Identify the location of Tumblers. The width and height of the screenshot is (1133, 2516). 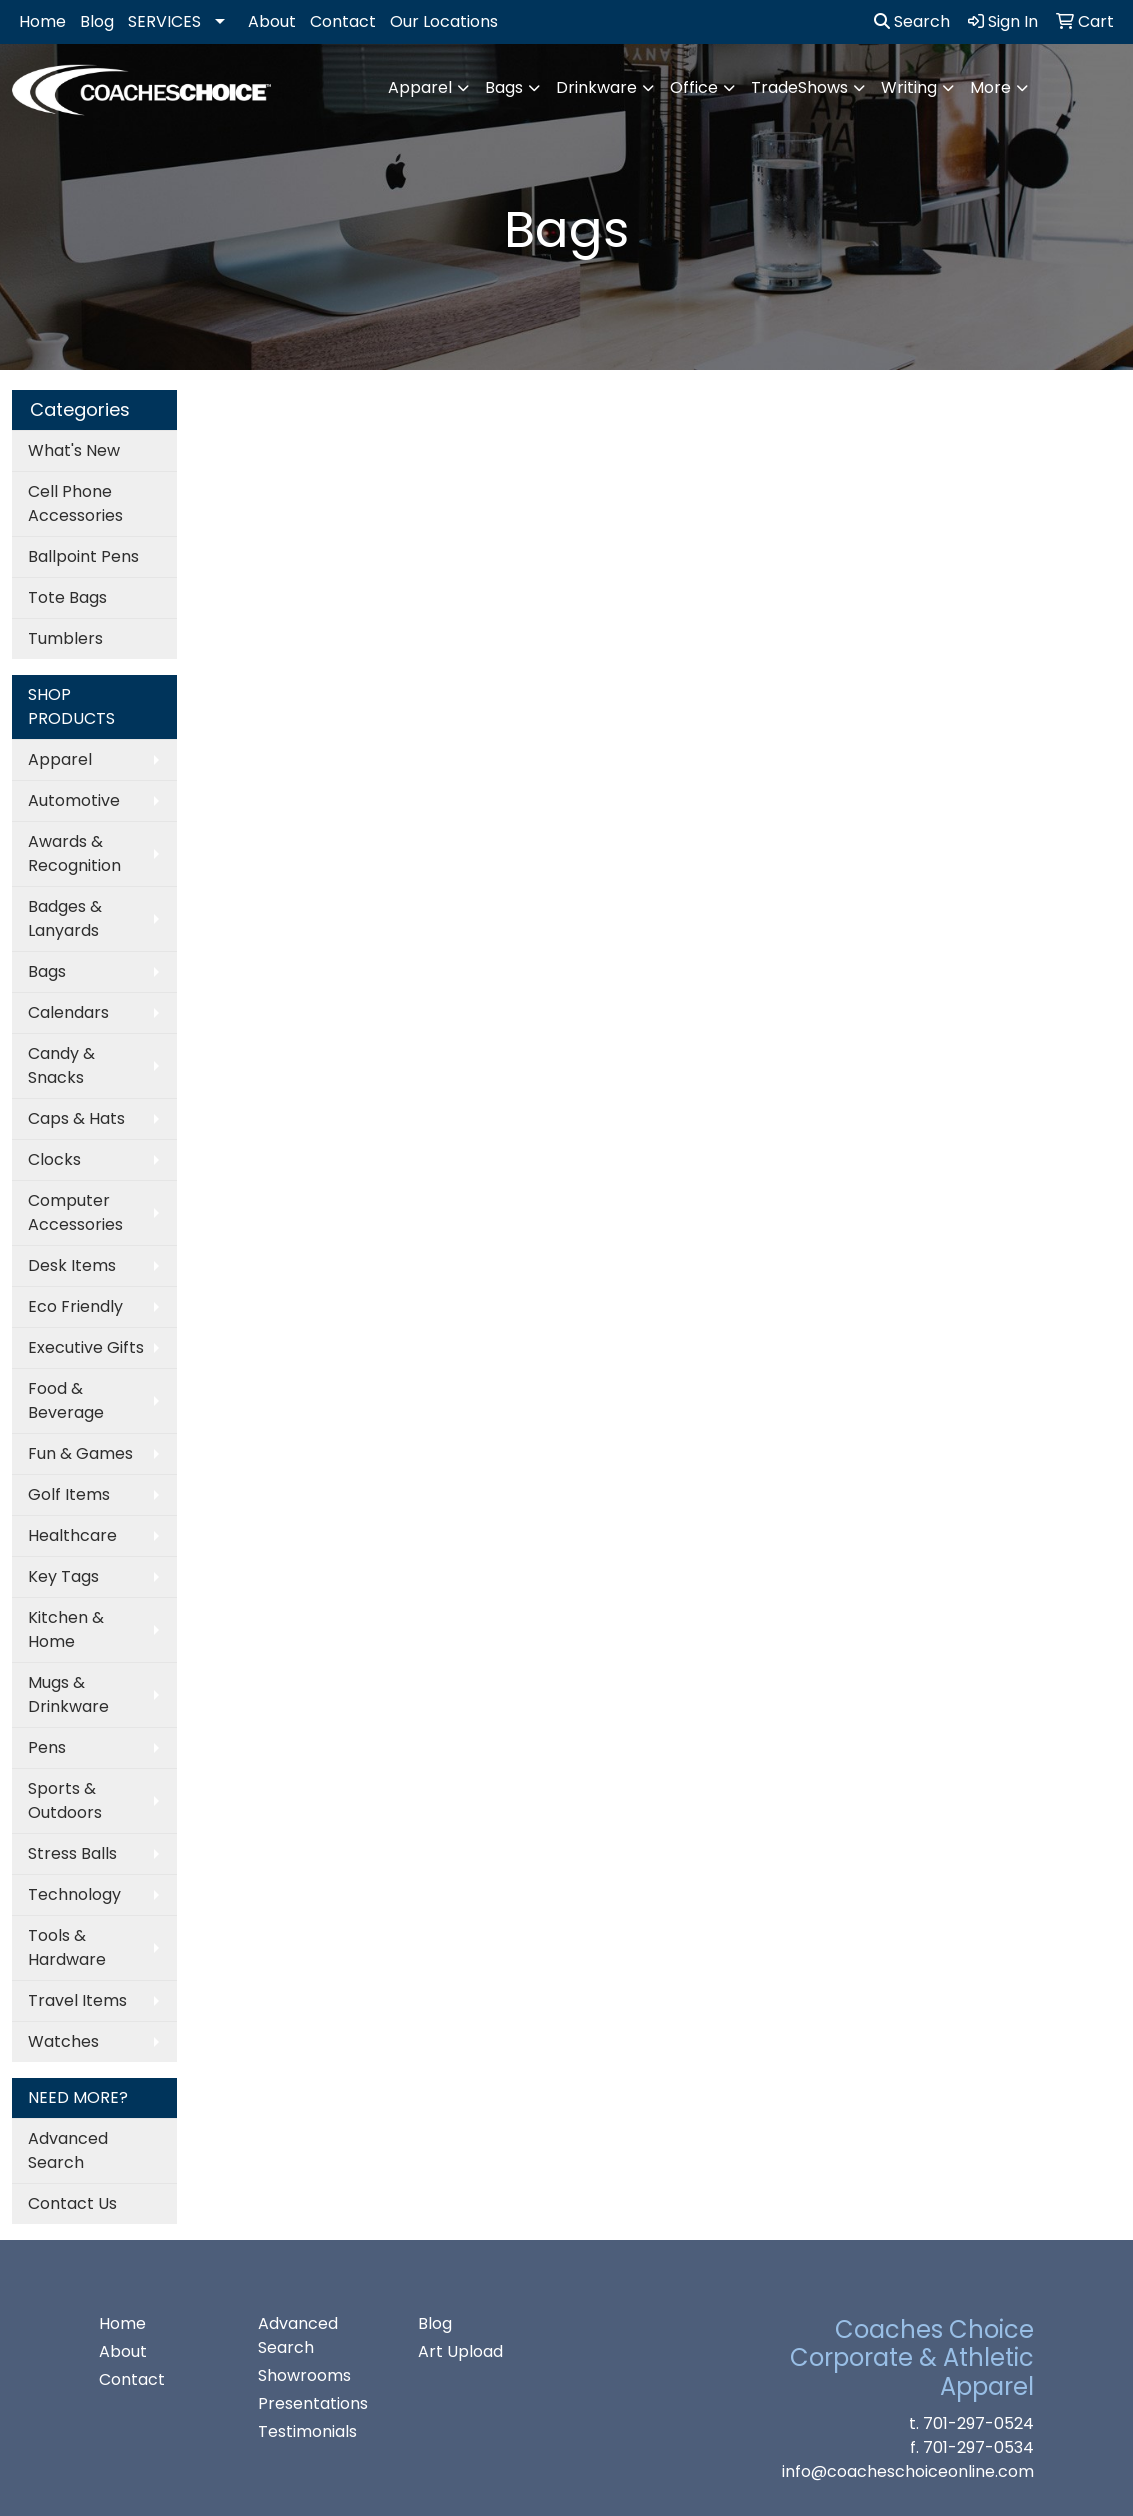
(65, 638).